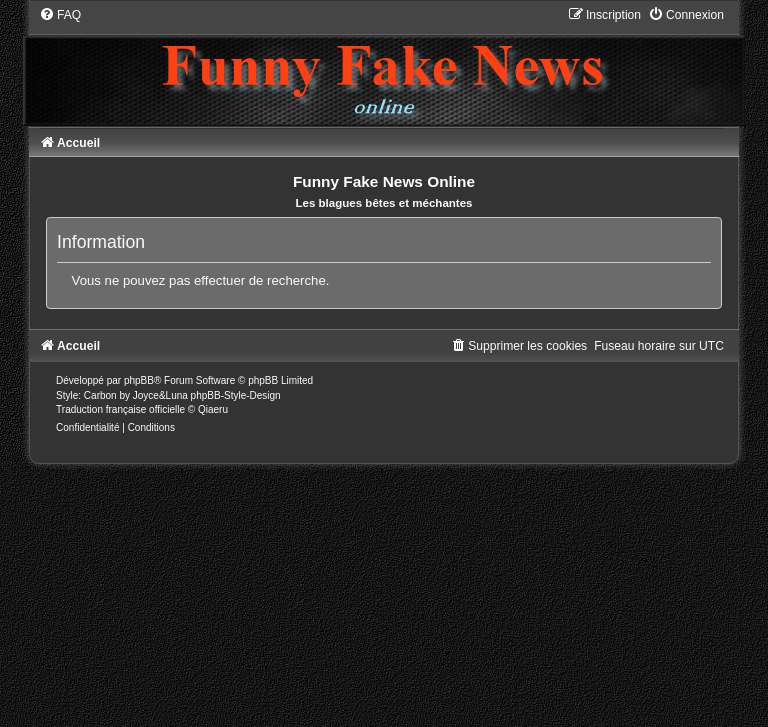  I want to click on Qiaeru, so click(213, 409).